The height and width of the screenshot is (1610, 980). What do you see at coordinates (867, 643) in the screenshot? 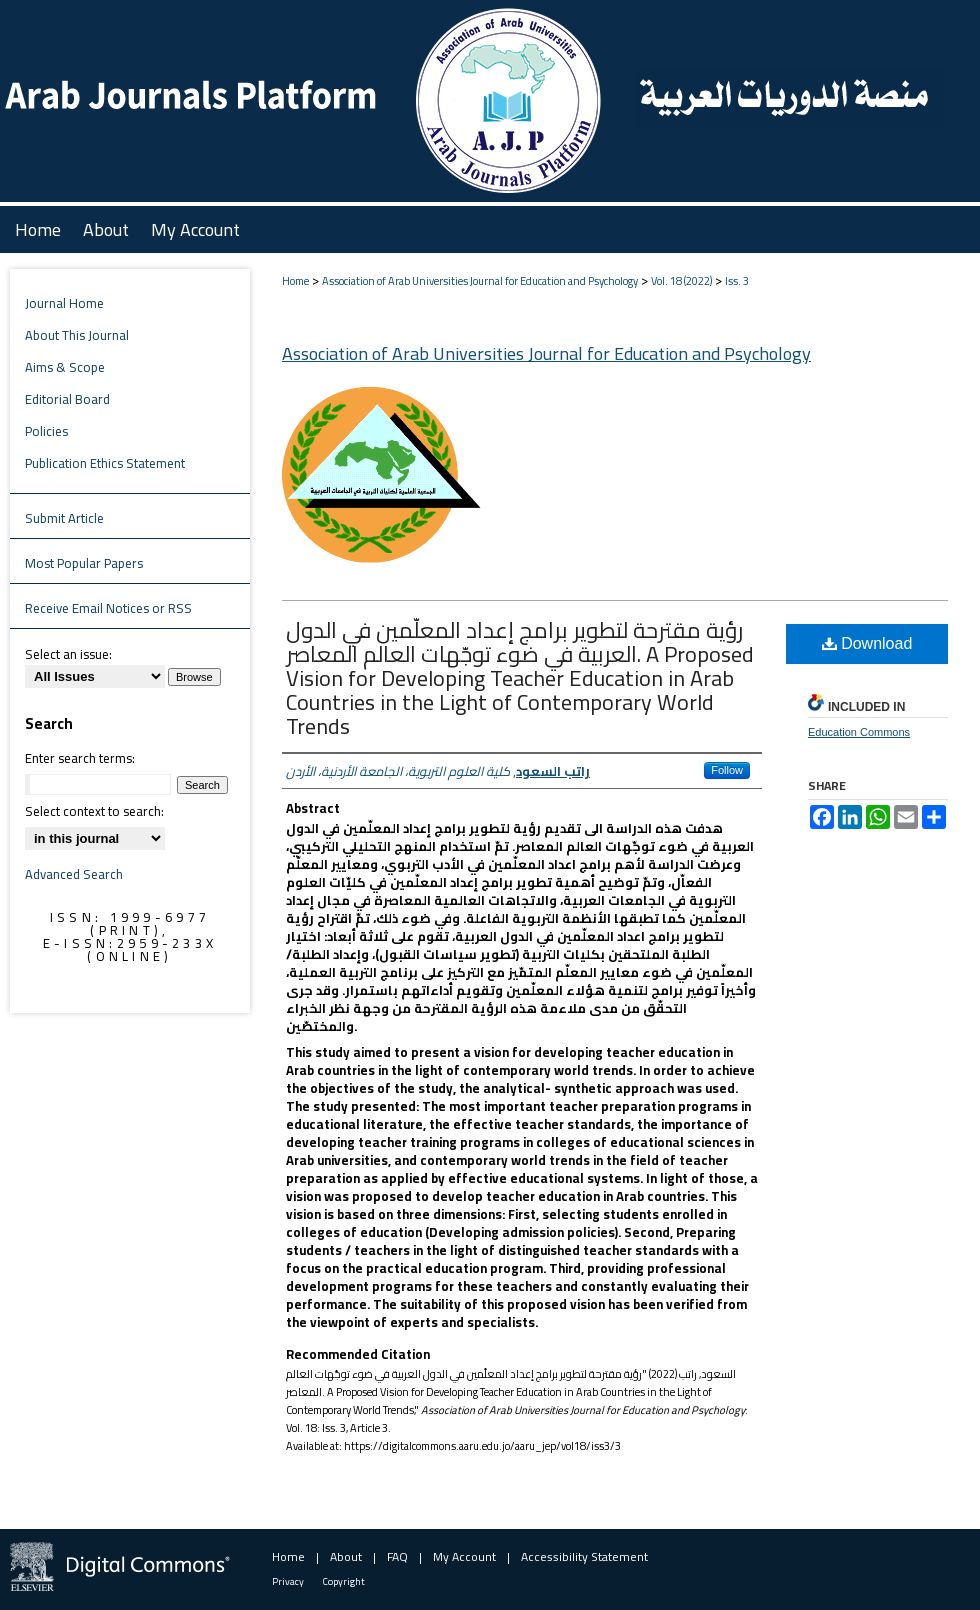
I see `Download` at bounding box center [867, 643].